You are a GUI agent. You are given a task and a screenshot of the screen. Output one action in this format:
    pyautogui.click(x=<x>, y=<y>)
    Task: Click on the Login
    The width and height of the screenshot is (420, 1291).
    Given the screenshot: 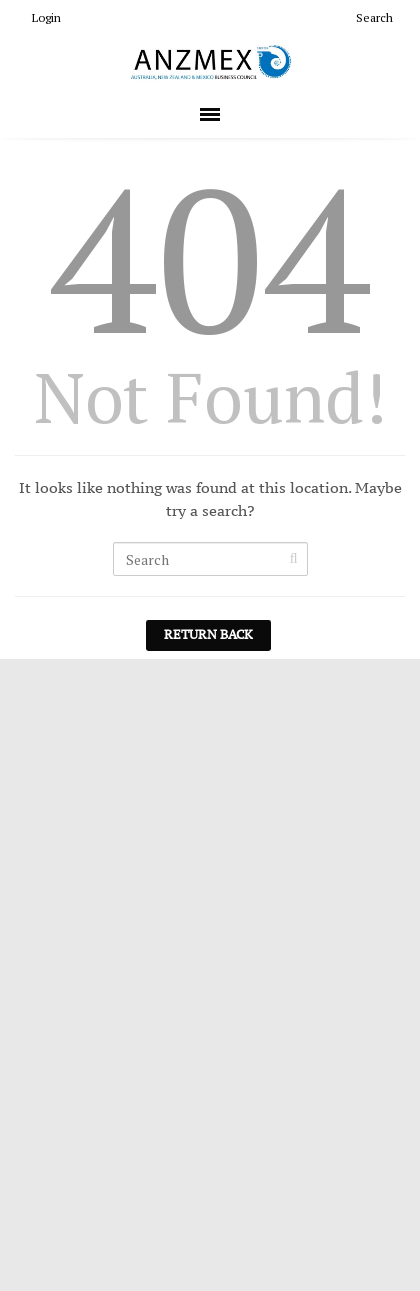 What is the action you would take?
    pyautogui.click(x=38, y=17)
    